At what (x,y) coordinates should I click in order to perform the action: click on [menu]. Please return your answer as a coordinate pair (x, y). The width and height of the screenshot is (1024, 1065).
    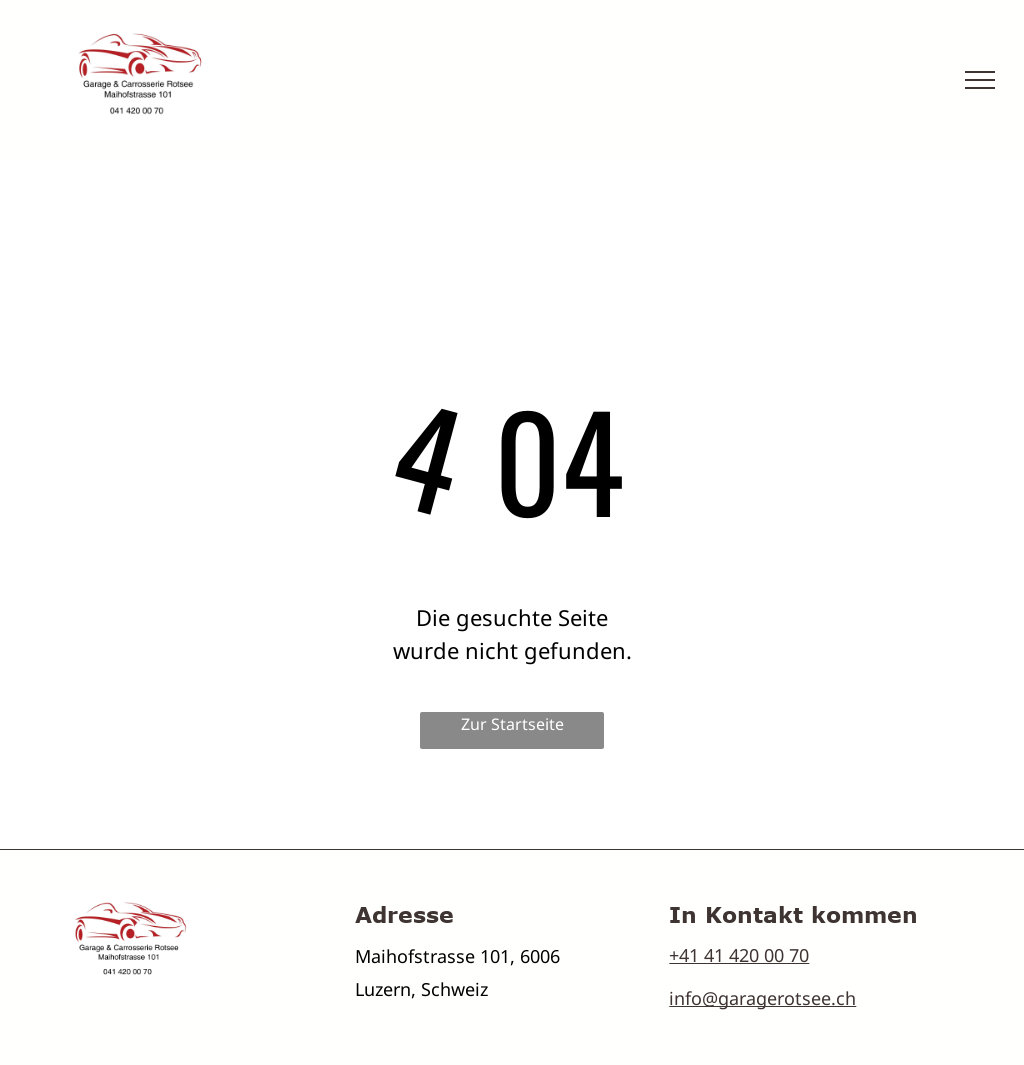
    Looking at the image, I should click on (980, 80).